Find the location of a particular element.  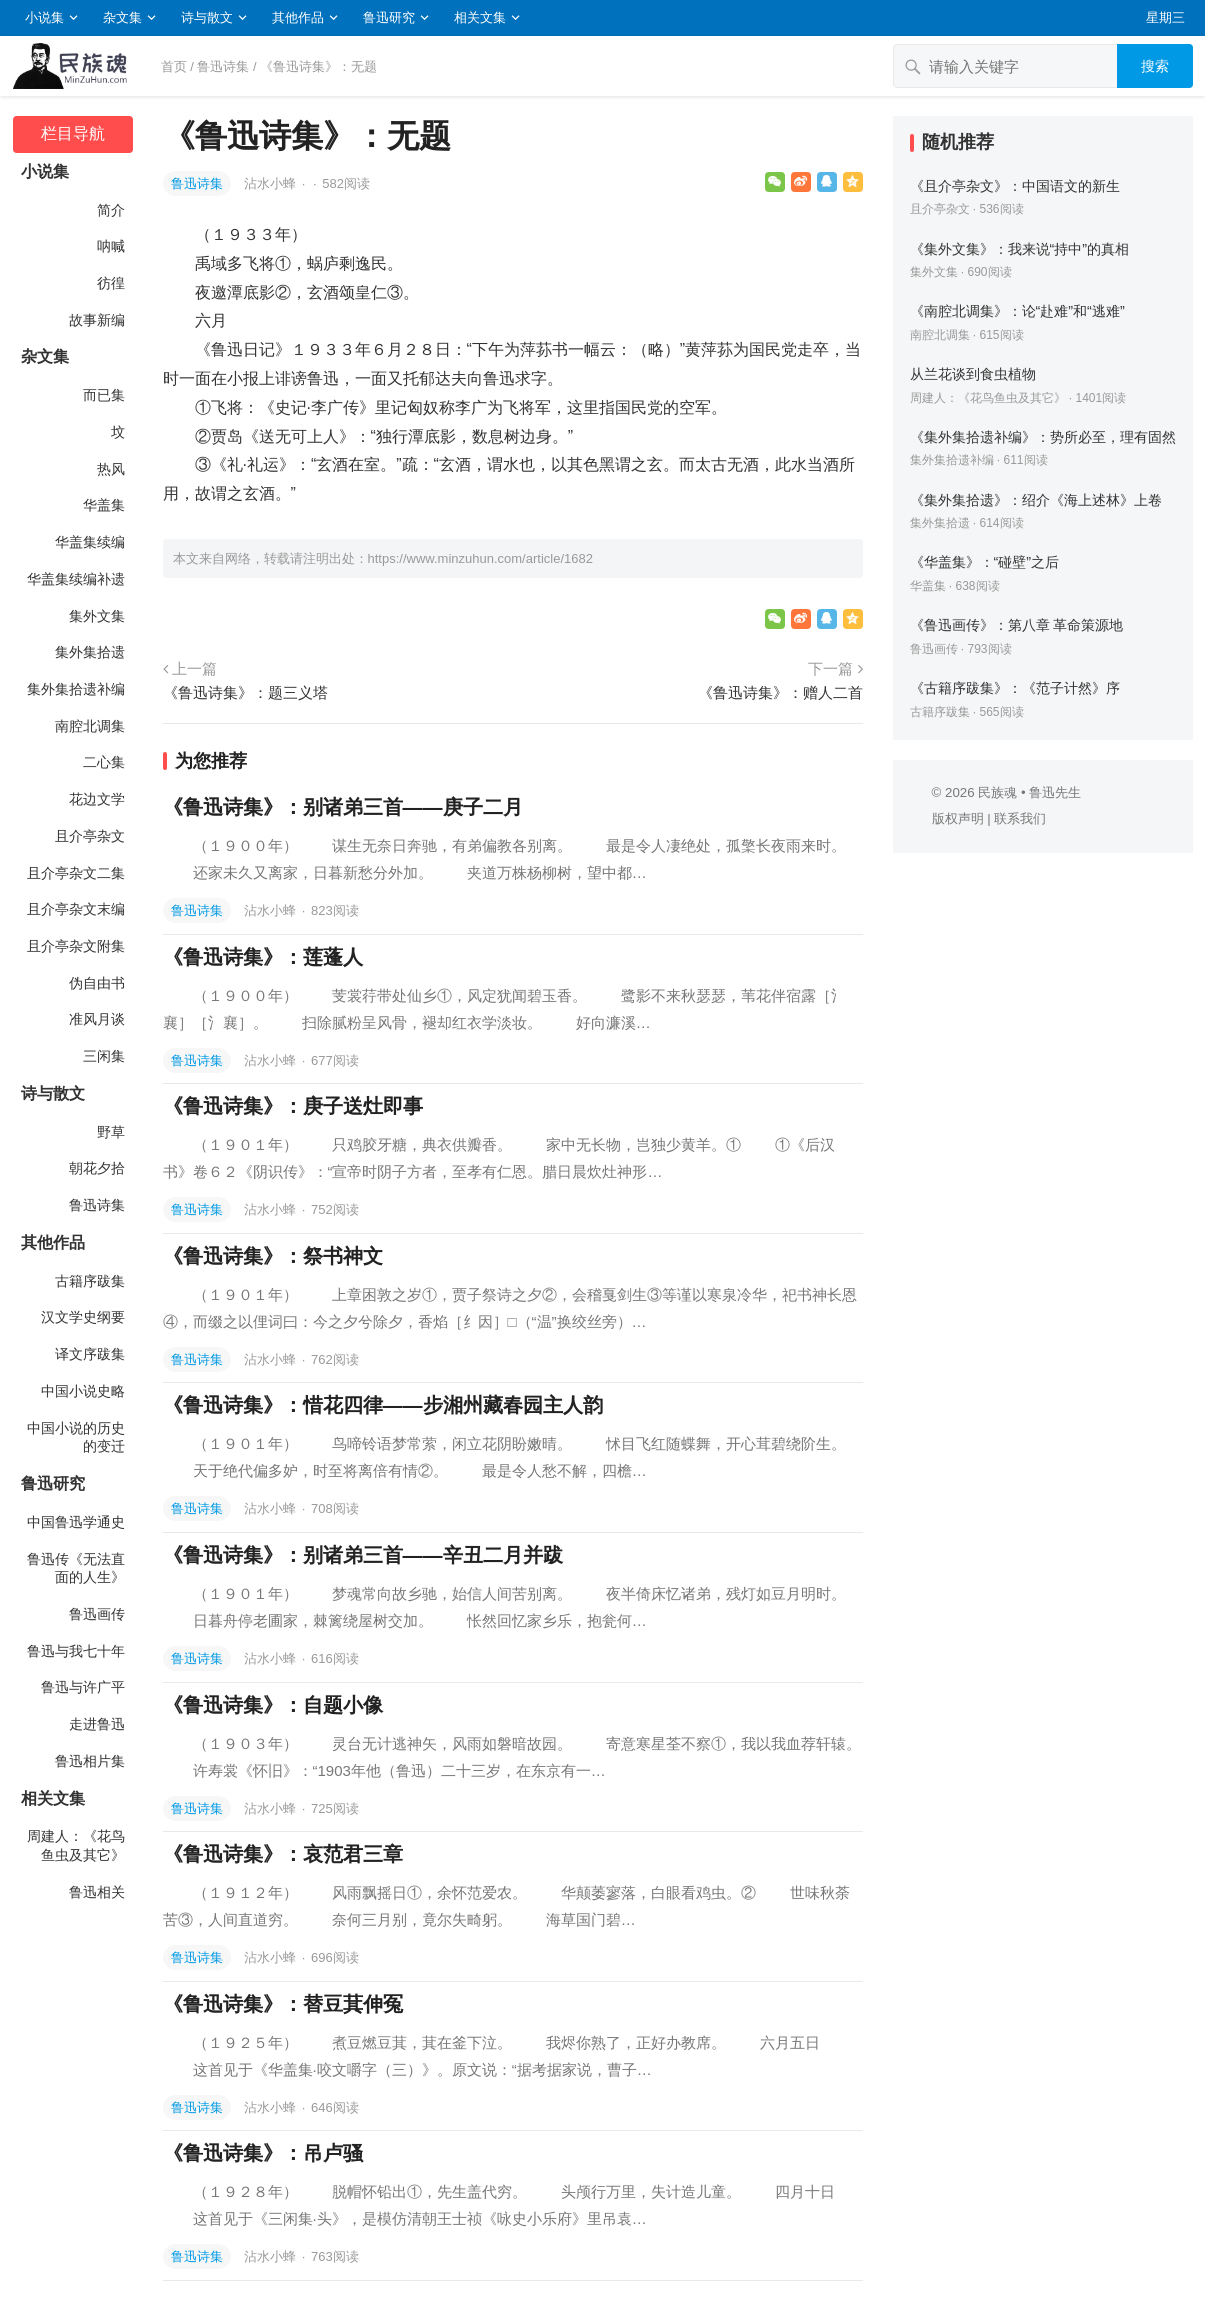

《集外集拾遗》：绍介《海上述林》上卷 is located at coordinates (1036, 500).